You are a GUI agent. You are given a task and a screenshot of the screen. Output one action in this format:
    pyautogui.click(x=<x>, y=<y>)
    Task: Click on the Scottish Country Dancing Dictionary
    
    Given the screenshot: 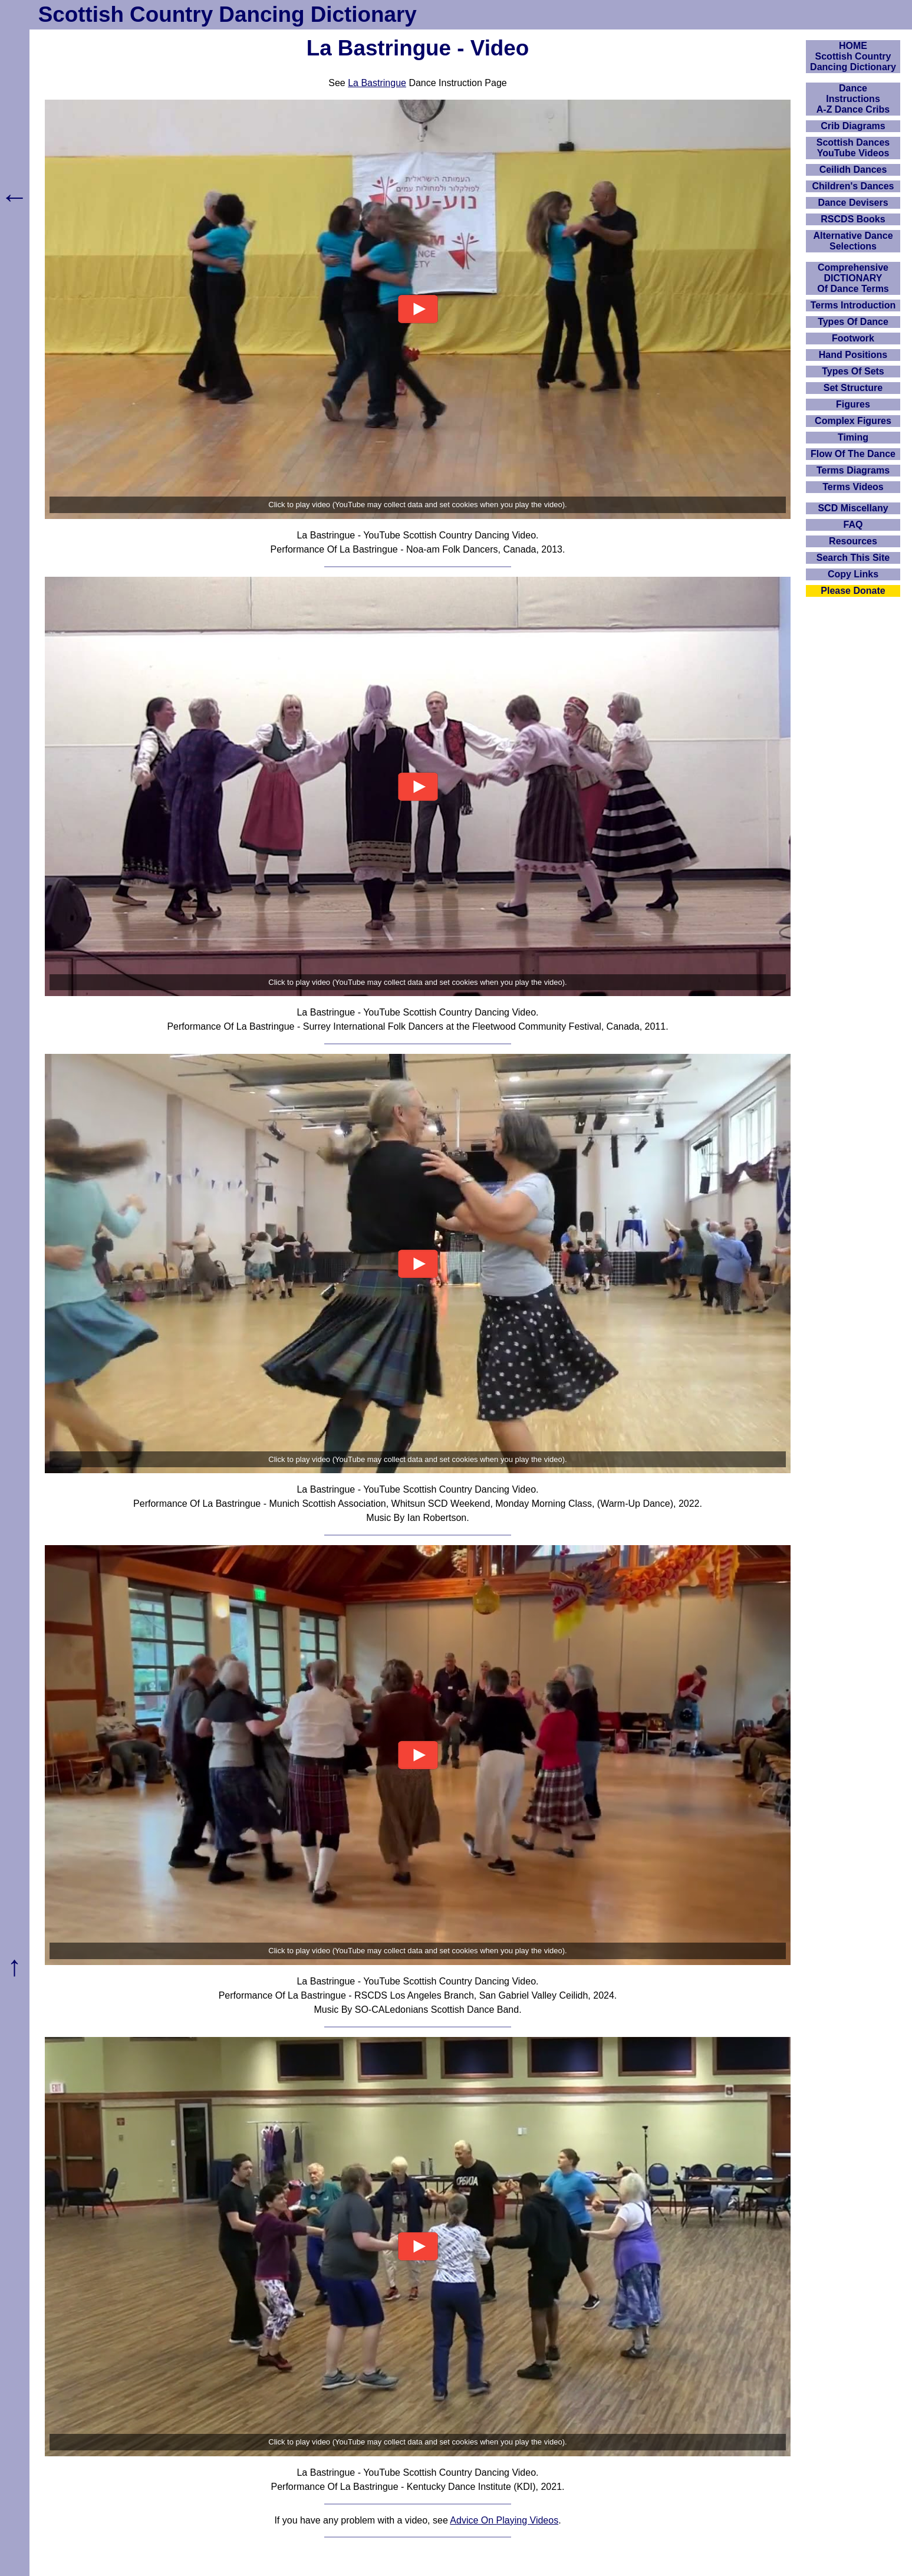 What is the action you would take?
    pyautogui.click(x=227, y=14)
    